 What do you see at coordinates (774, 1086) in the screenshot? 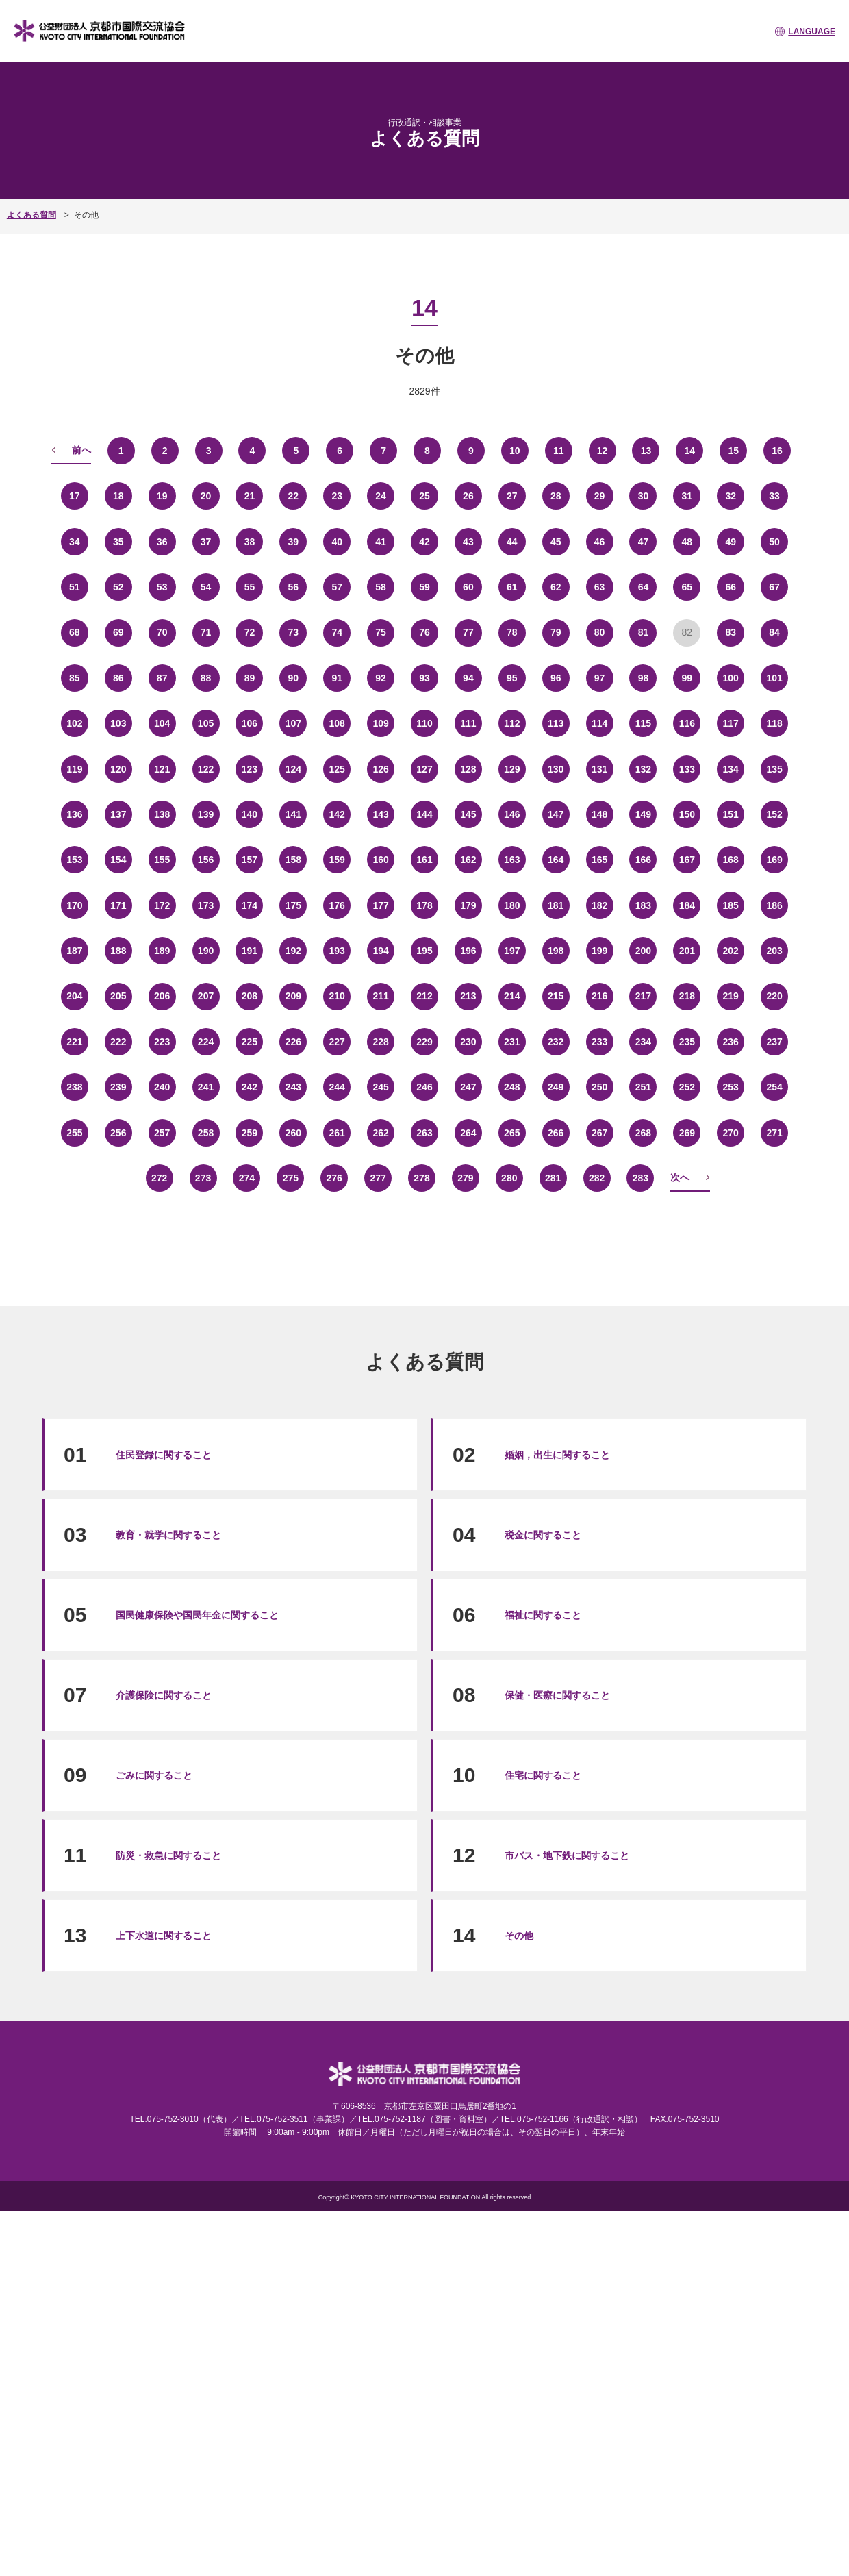
I see `254` at bounding box center [774, 1086].